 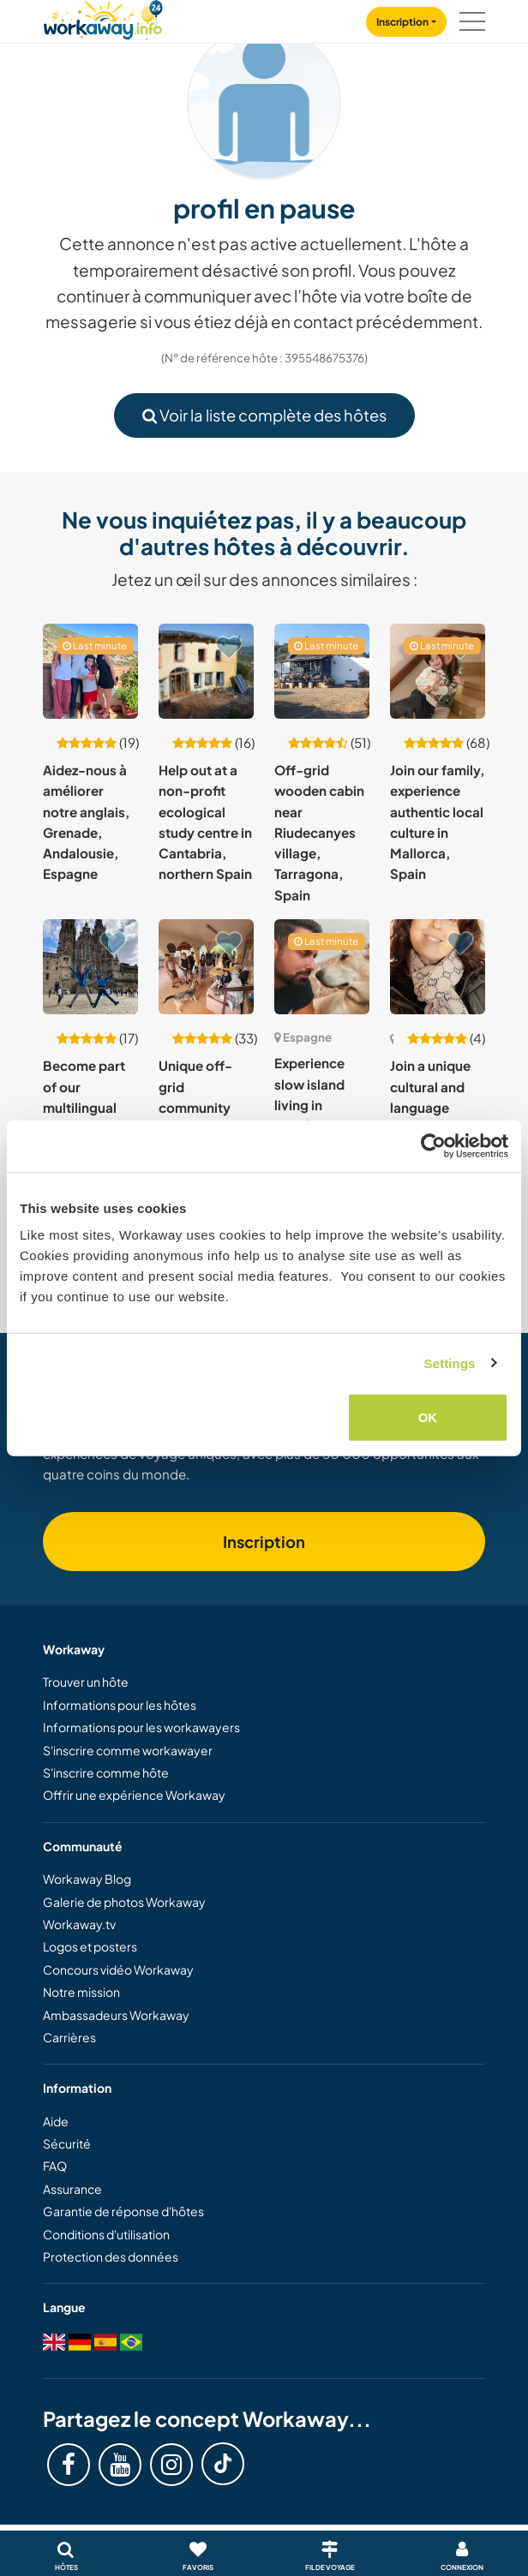 I want to click on [Cookiebot by Usercentrics - opens in a new window], so click(x=433, y=1145).